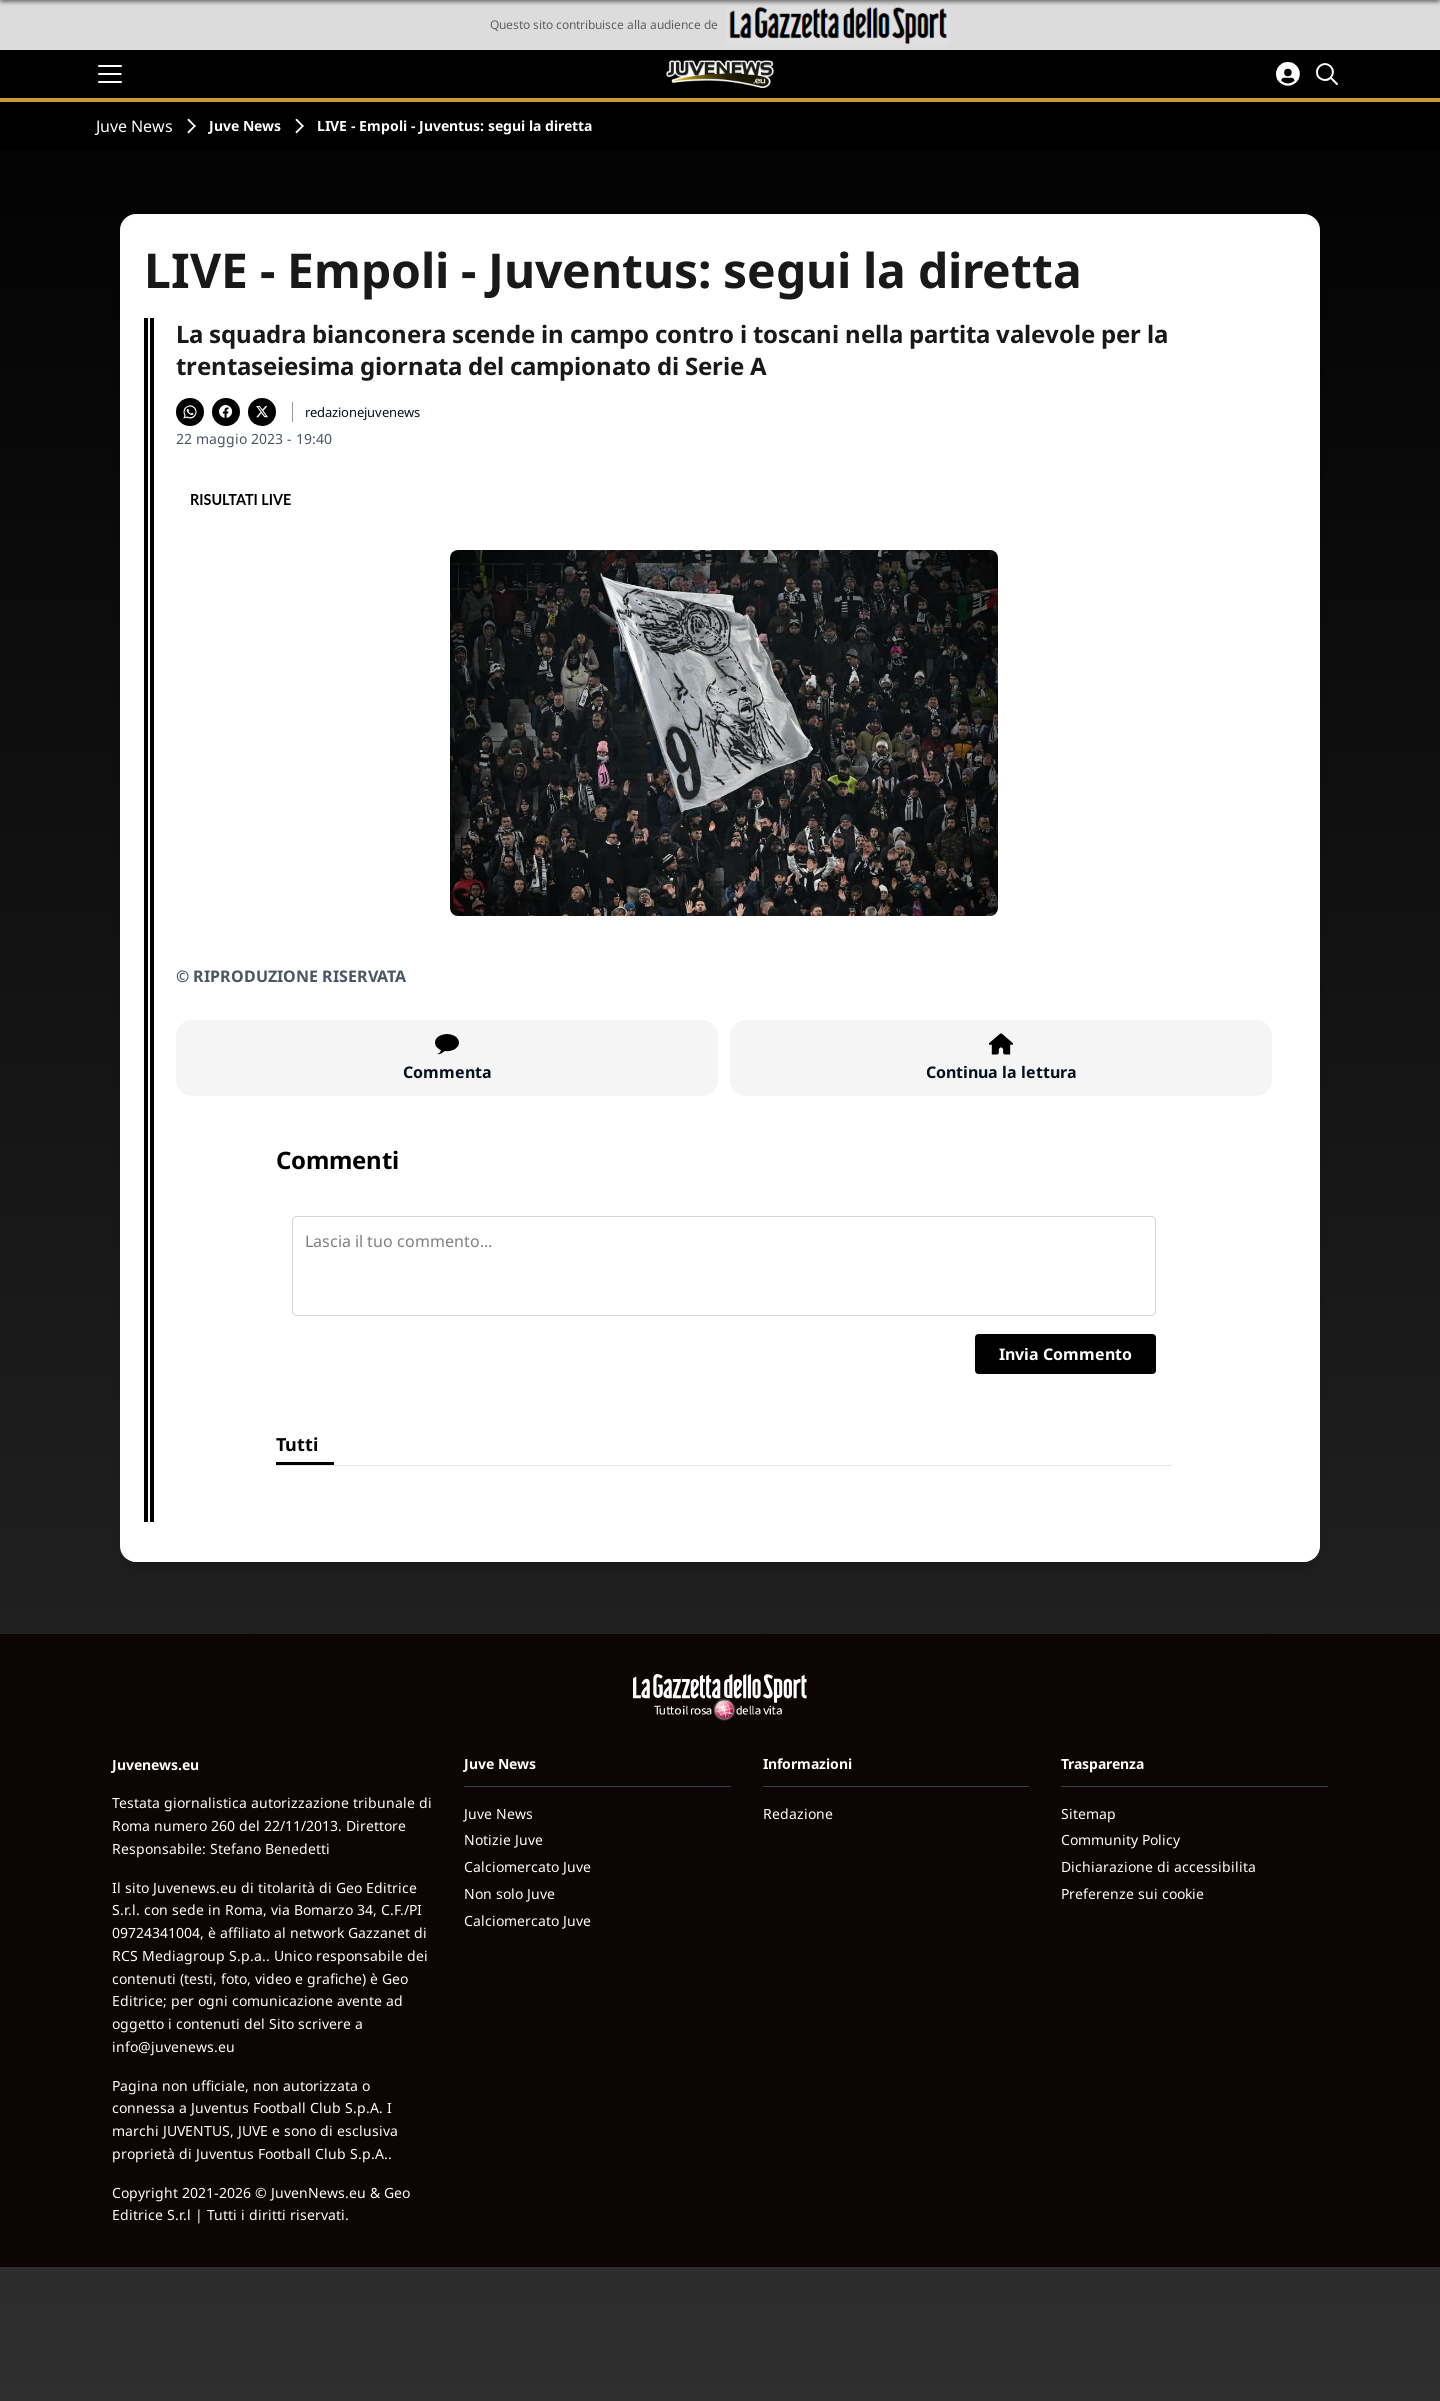 The height and width of the screenshot is (2401, 1440). What do you see at coordinates (1120, 1839) in the screenshot?
I see `Community Policy` at bounding box center [1120, 1839].